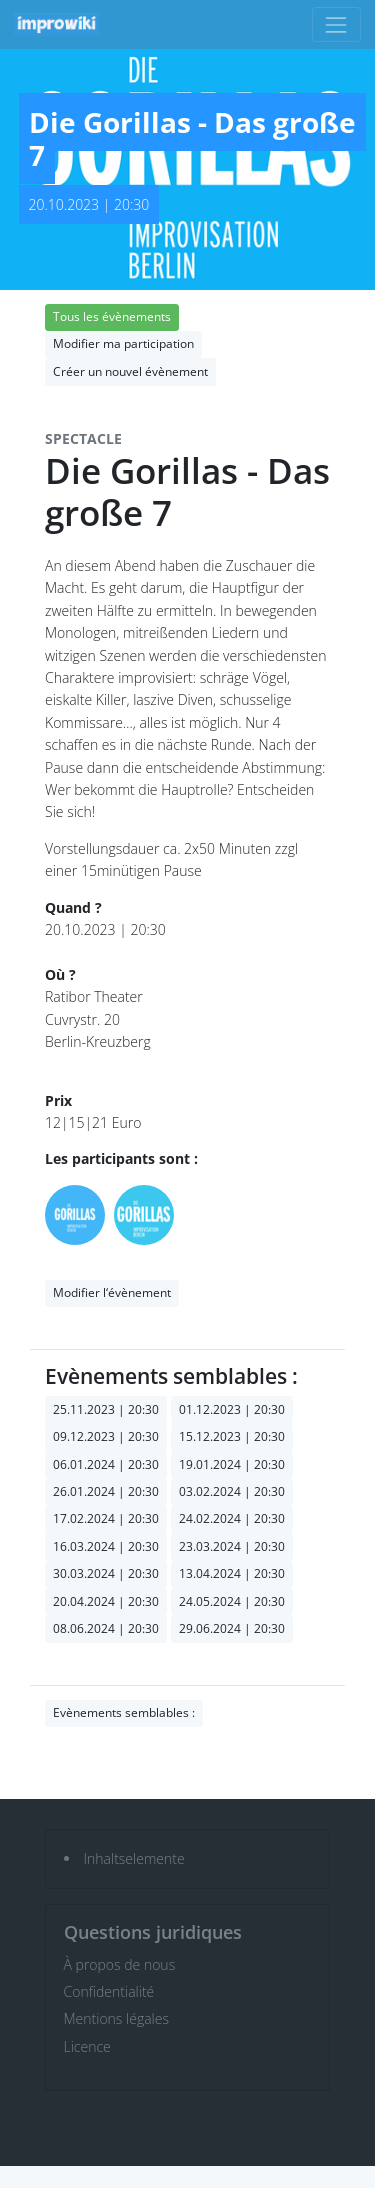  I want to click on 19.01.2024 | 20:30, so click(232, 1464).